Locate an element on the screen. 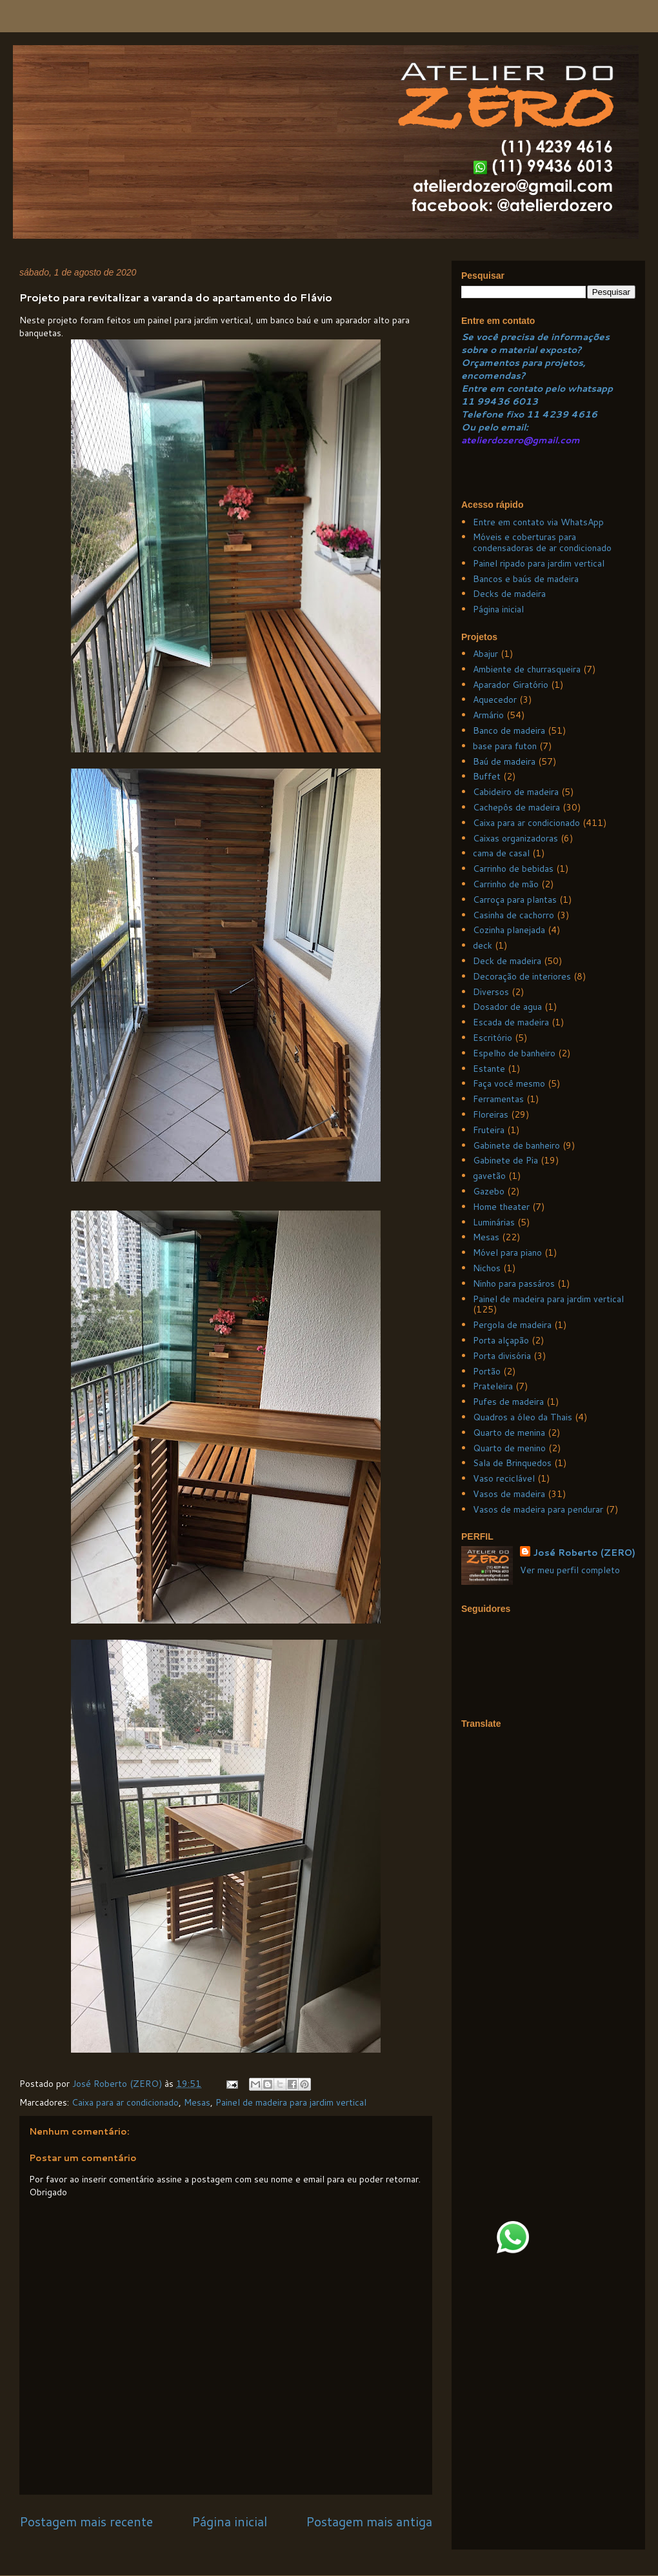  Decks de madeira is located at coordinates (509, 593).